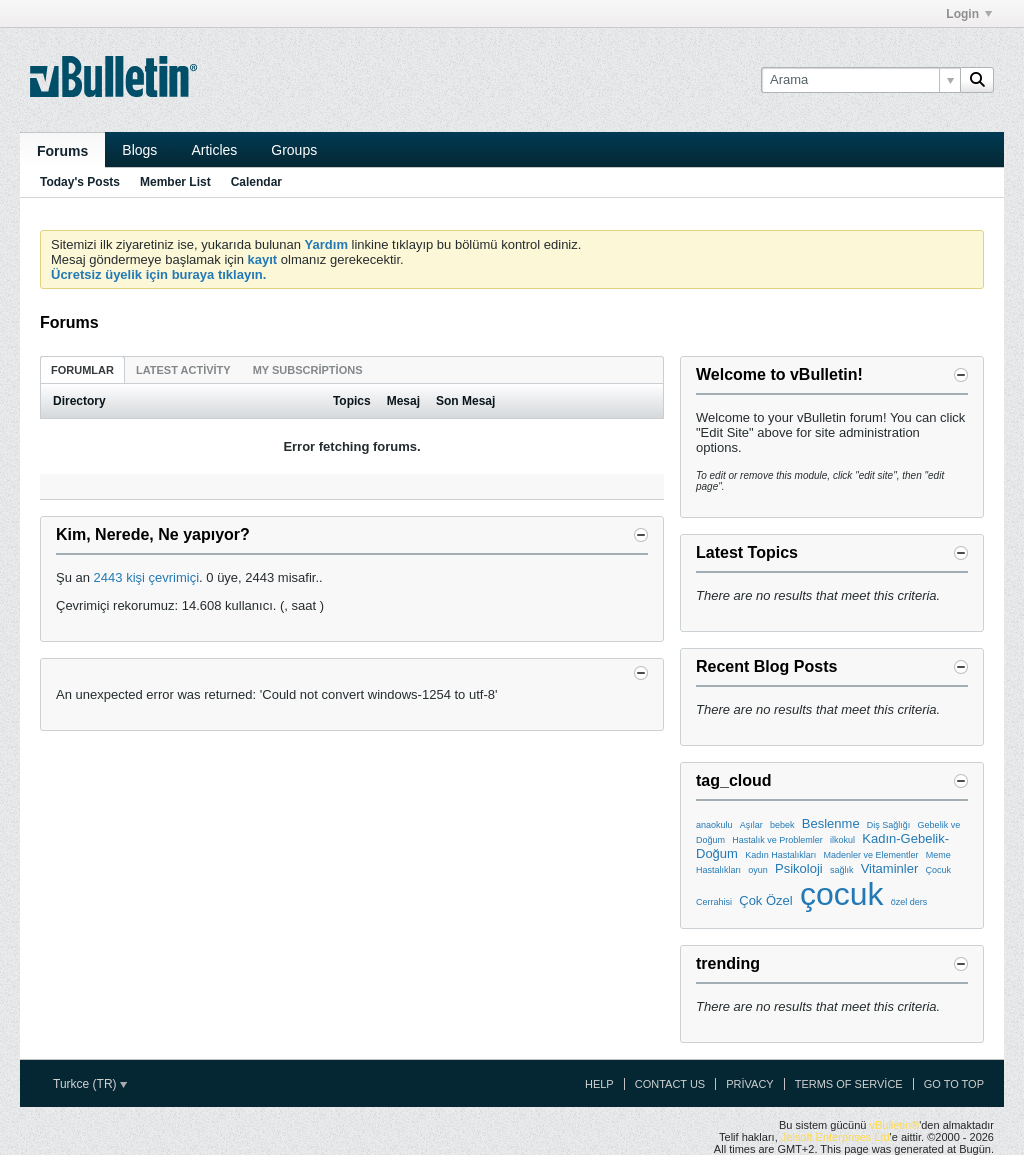  I want to click on [tab], so click(82, 369).